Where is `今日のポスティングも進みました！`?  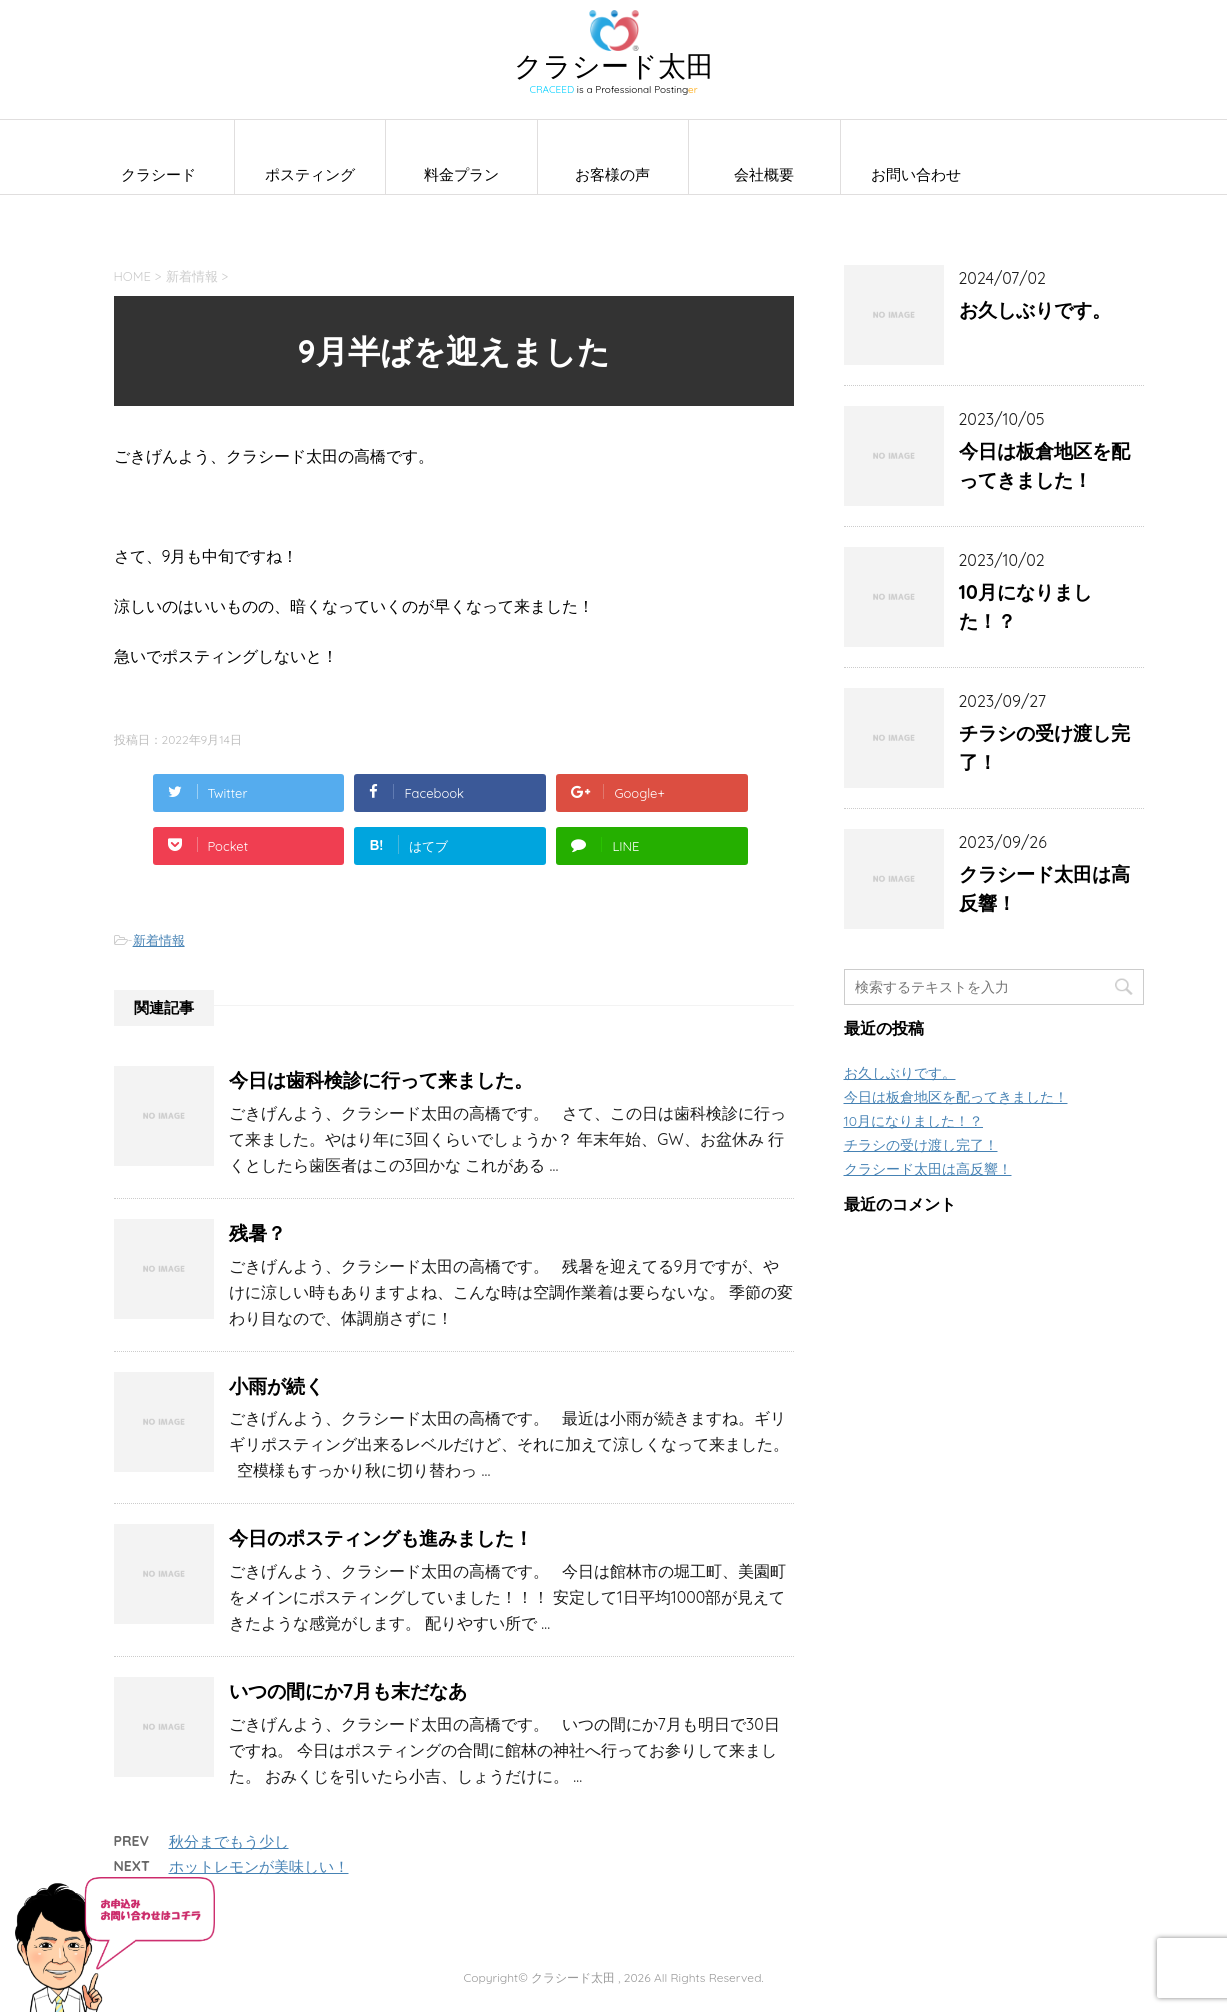
今日のポスティングも進みました！ is located at coordinates (381, 1538).